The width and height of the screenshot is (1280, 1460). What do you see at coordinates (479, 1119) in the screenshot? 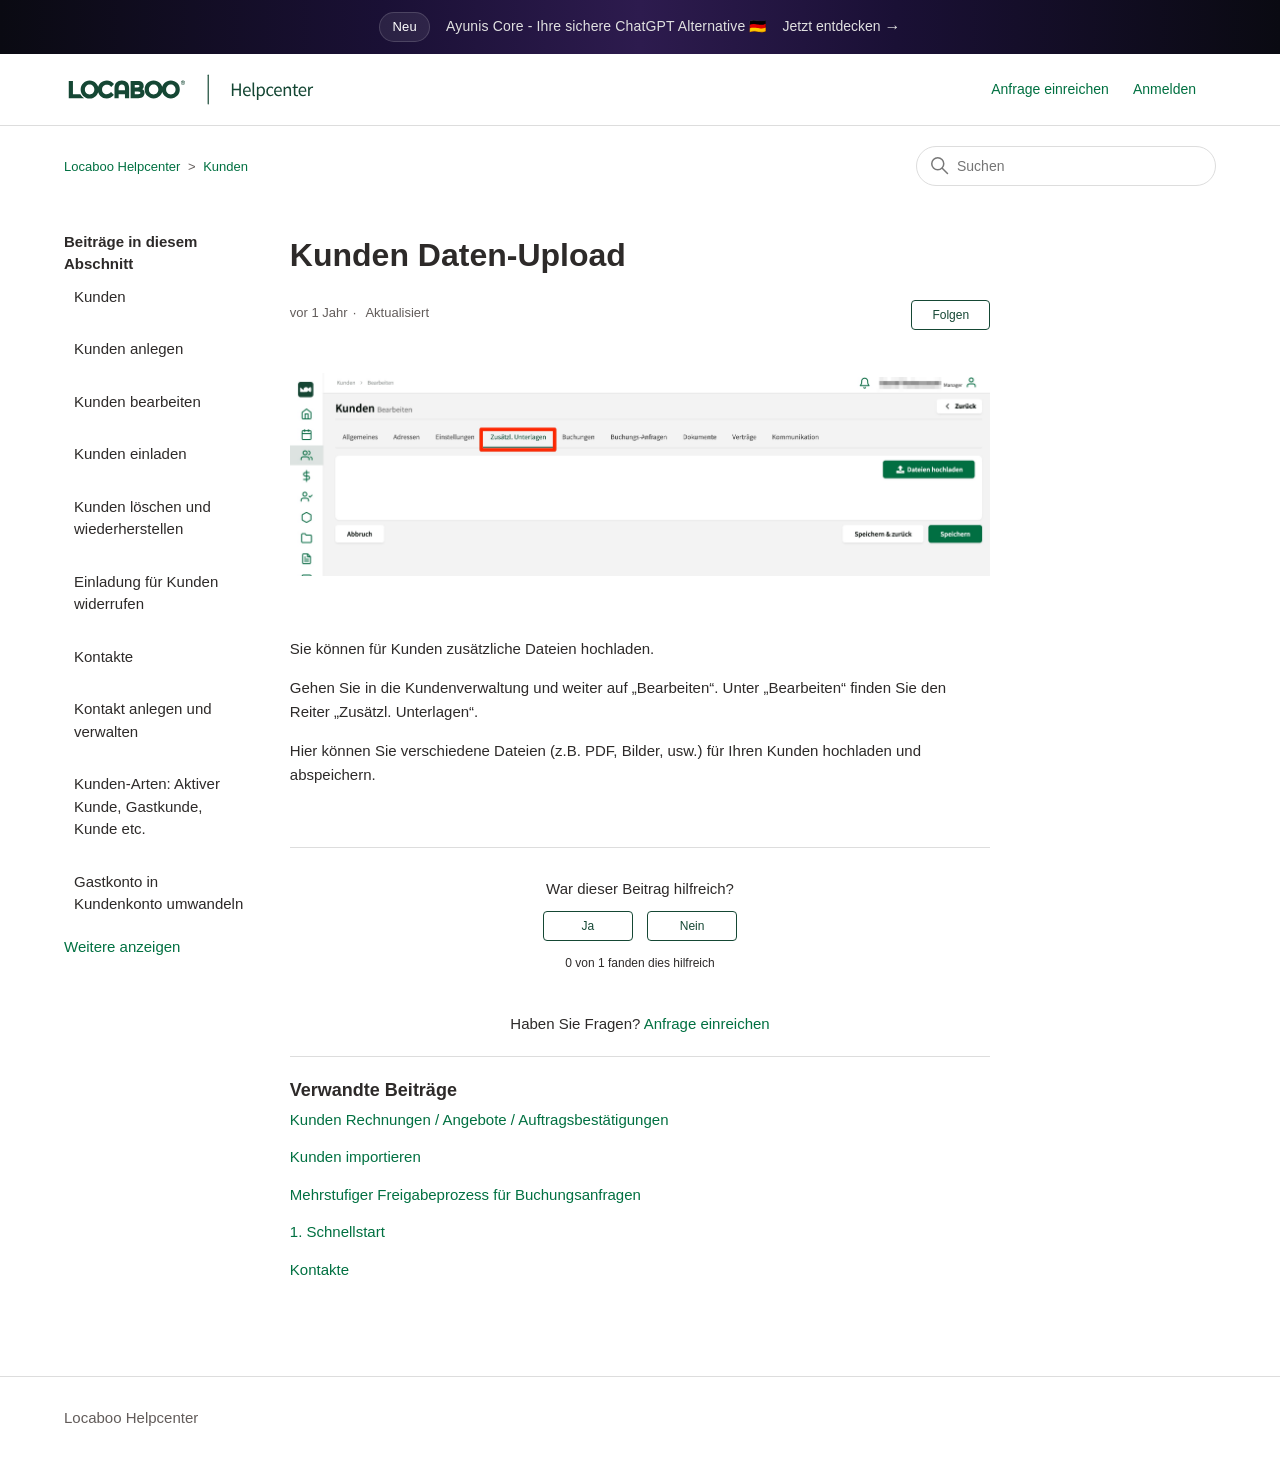
I see `Kunden Rechnungen / Angebote / Auftragsbestätigungen` at bounding box center [479, 1119].